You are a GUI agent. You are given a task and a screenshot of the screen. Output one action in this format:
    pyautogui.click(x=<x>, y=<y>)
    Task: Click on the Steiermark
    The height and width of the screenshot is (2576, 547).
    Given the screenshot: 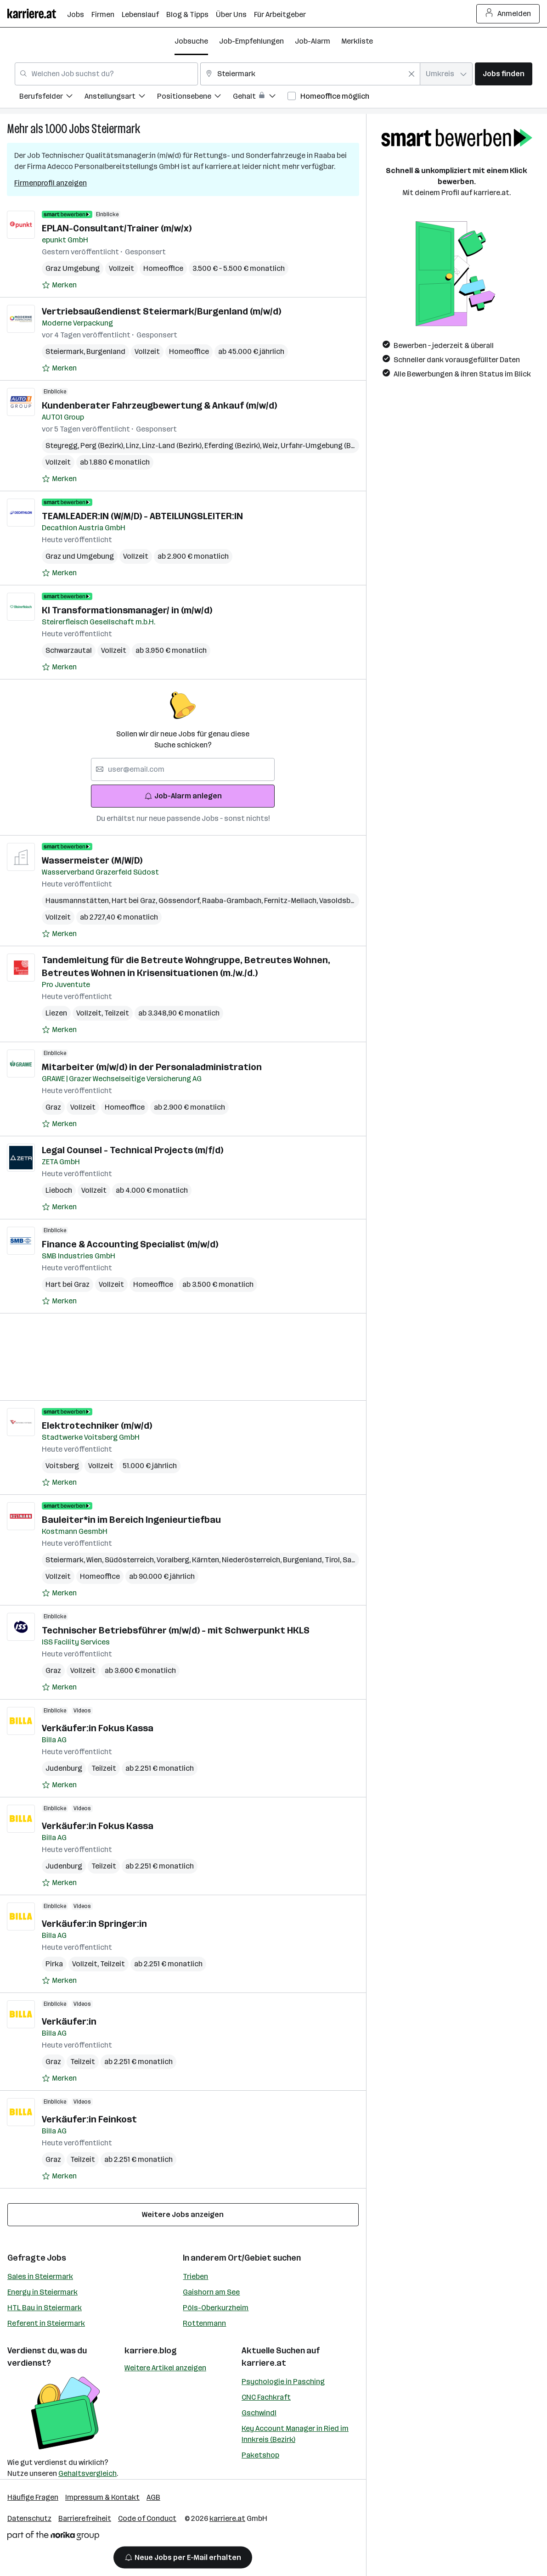 What is the action you would take?
    pyautogui.click(x=115, y=128)
    